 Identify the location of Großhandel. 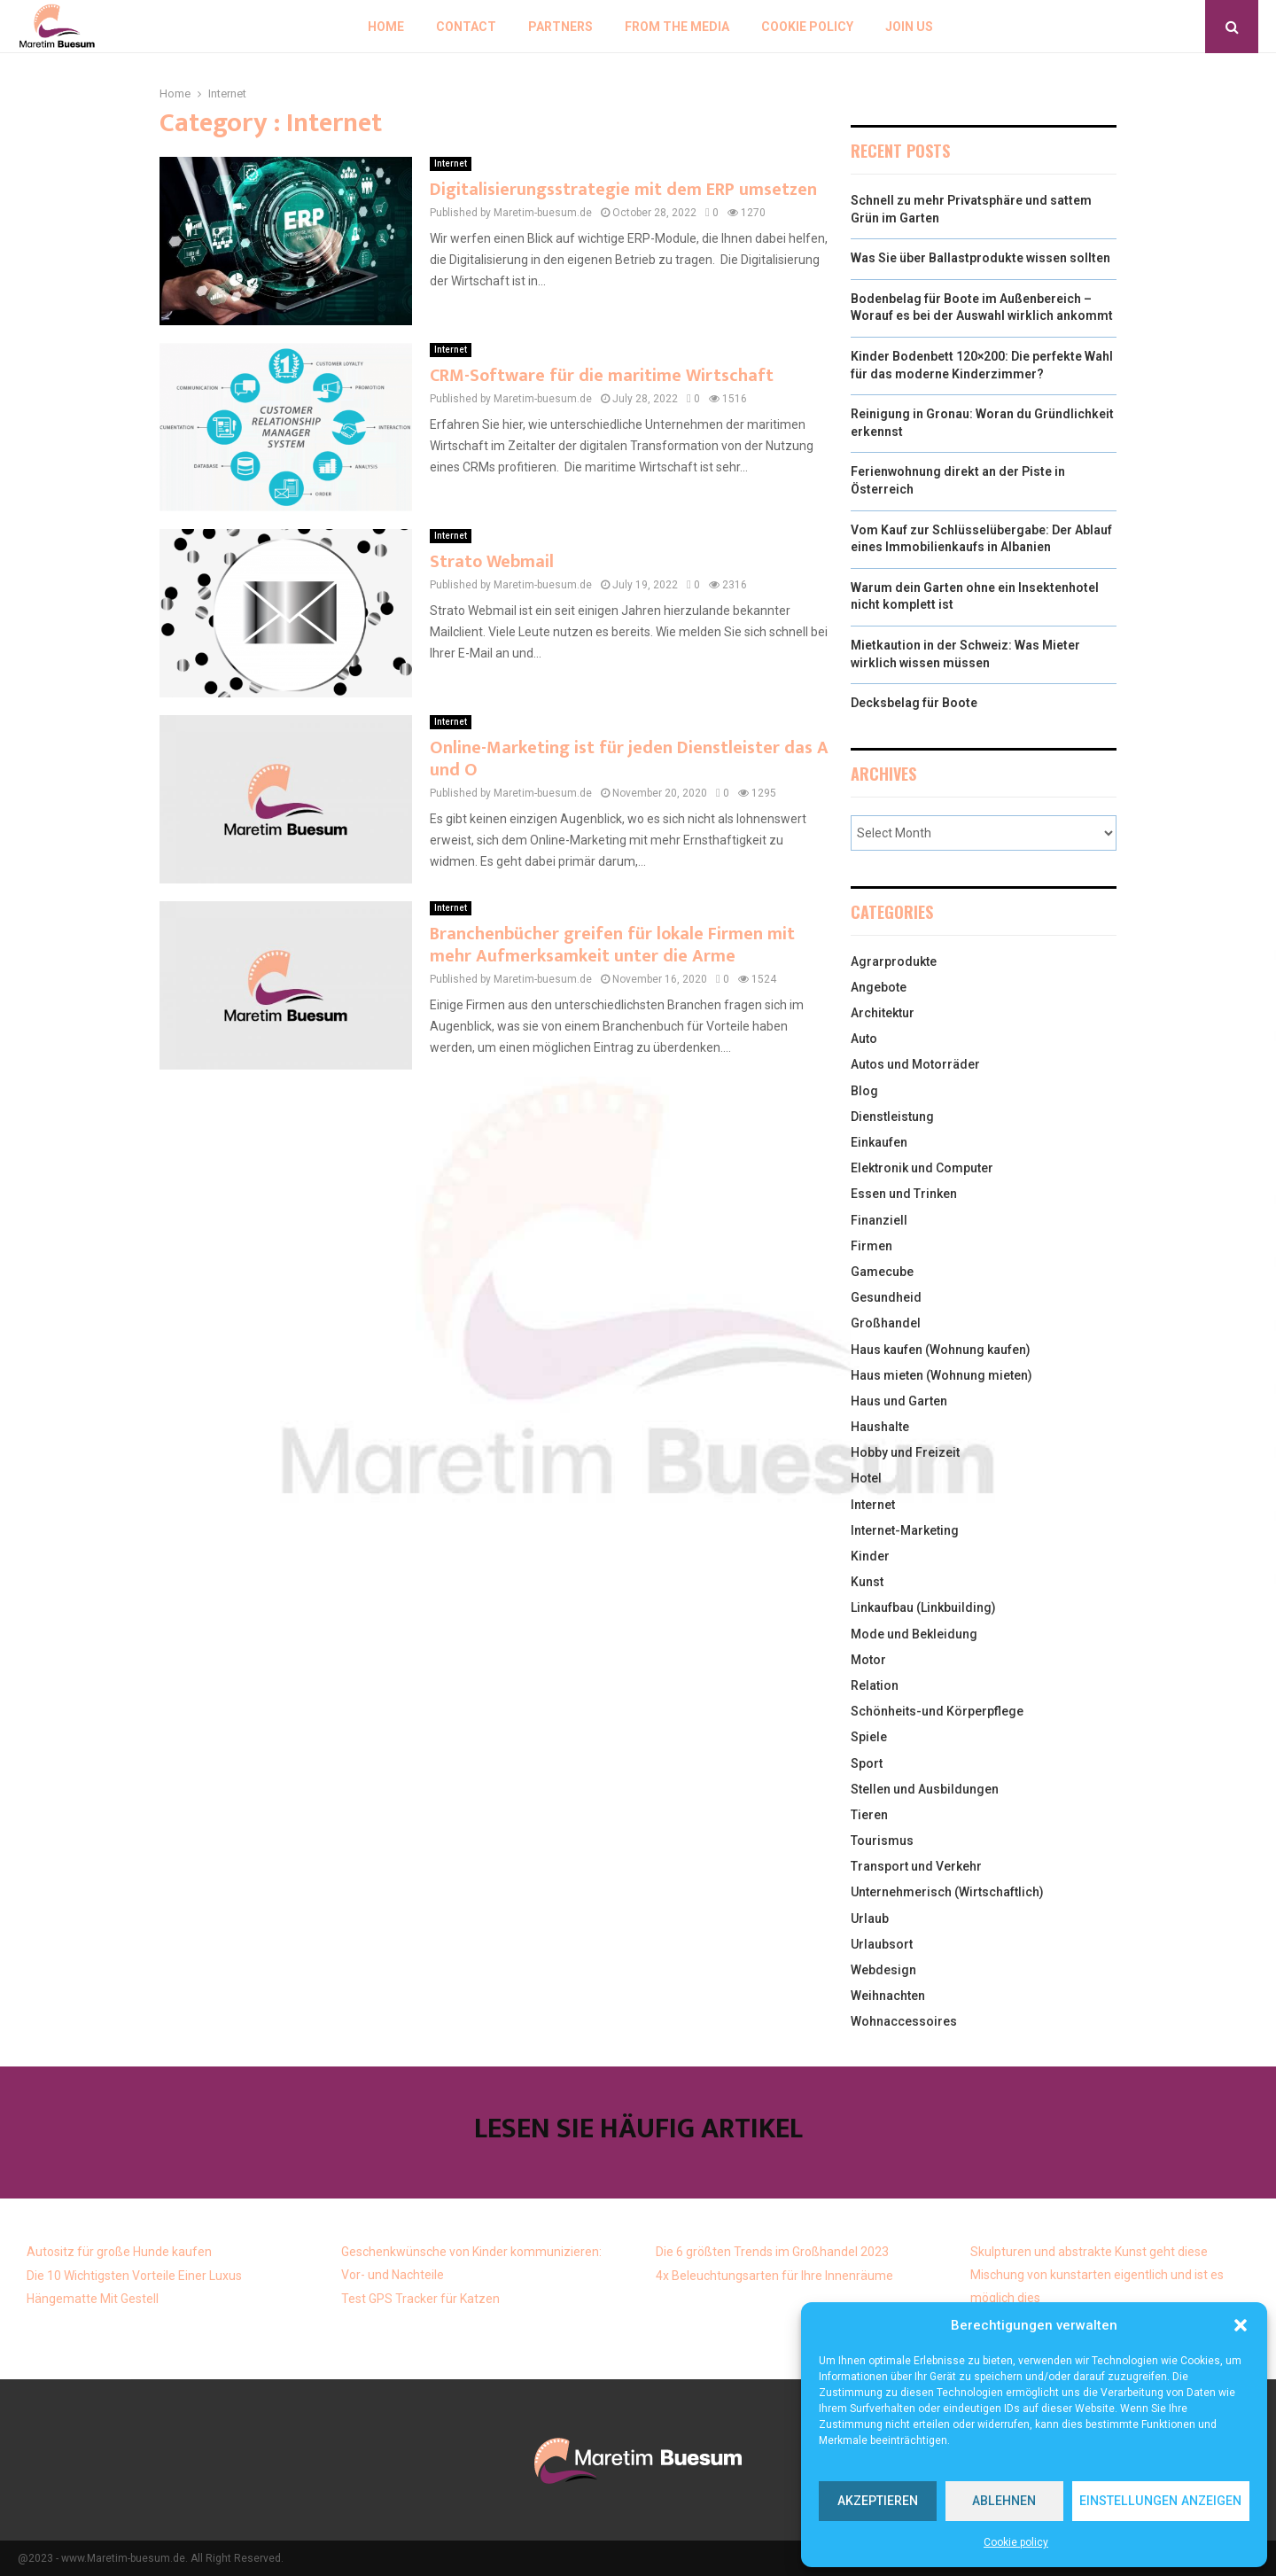
(886, 1323).